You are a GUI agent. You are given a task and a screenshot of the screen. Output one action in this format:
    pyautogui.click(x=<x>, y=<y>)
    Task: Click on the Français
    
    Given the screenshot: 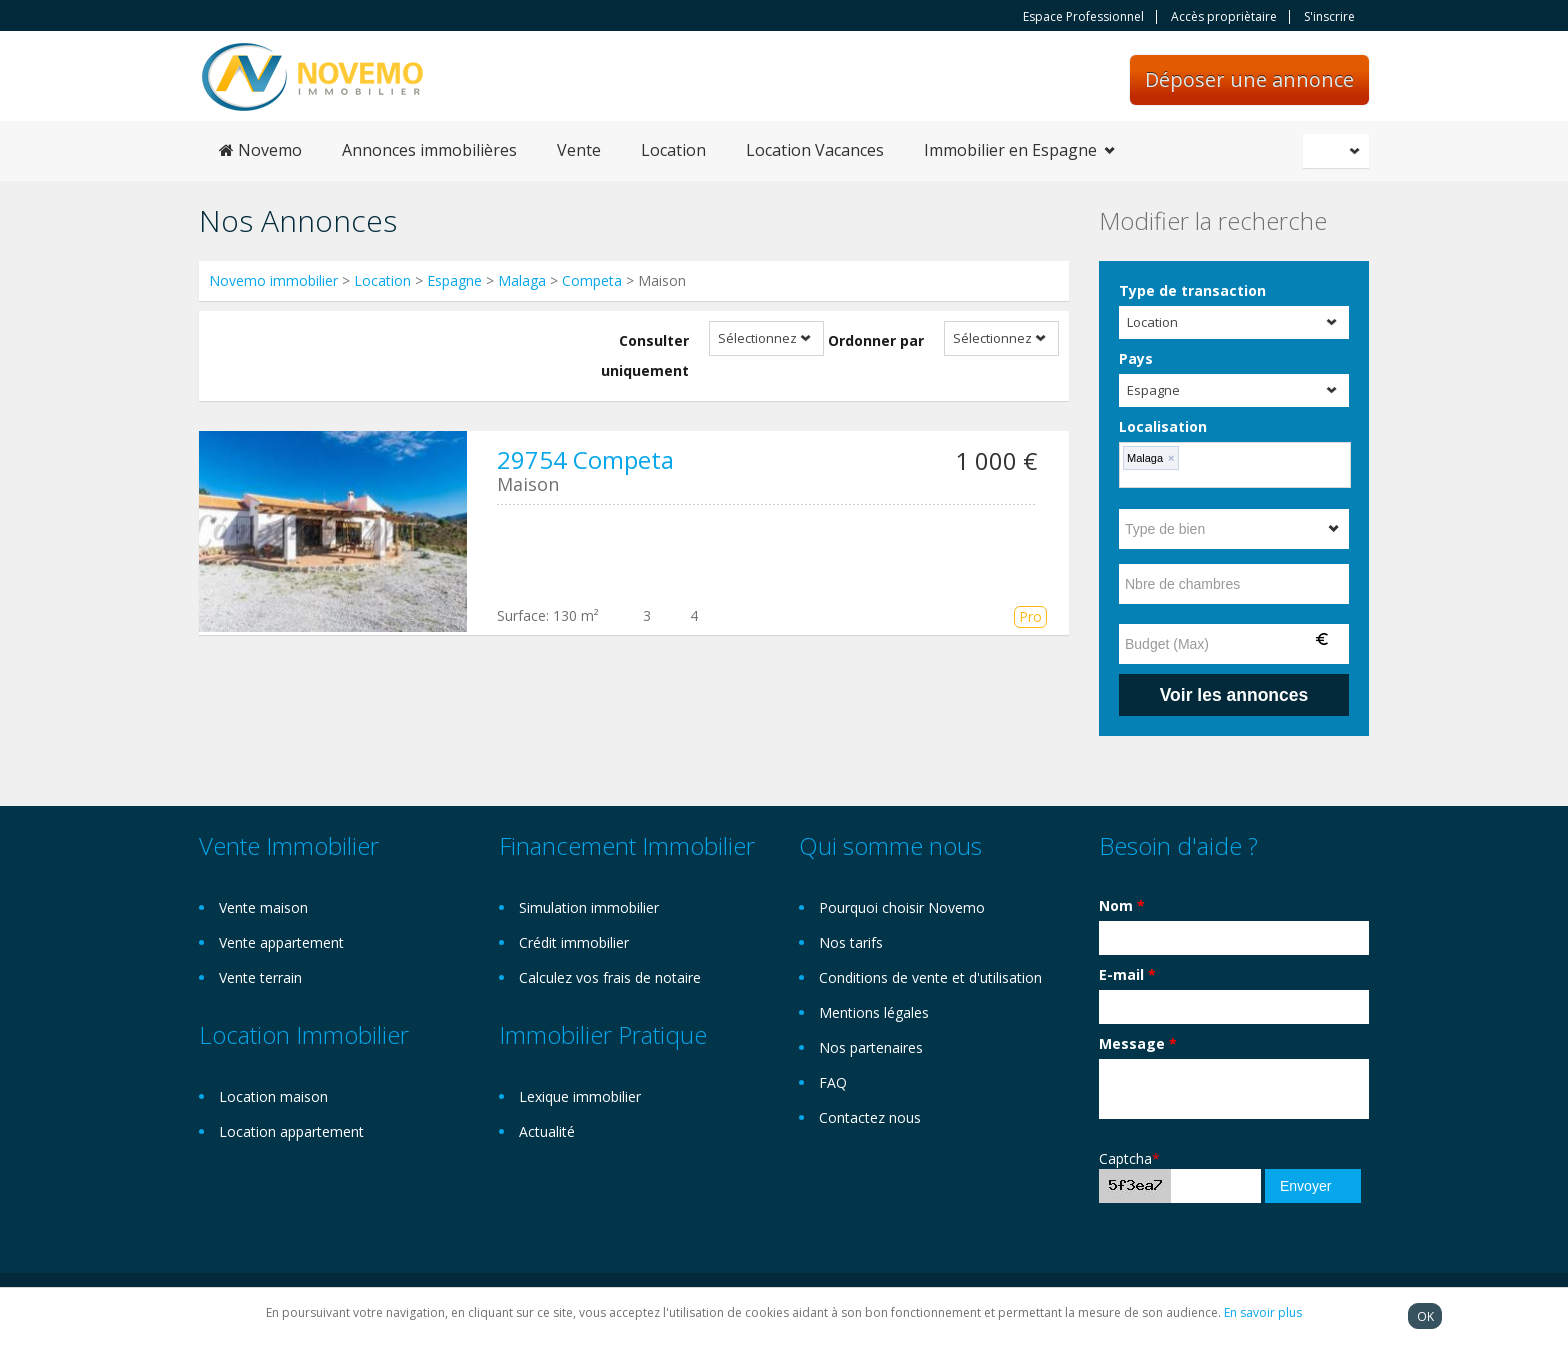 What is the action you would take?
    pyautogui.click(x=1339, y=151)
    